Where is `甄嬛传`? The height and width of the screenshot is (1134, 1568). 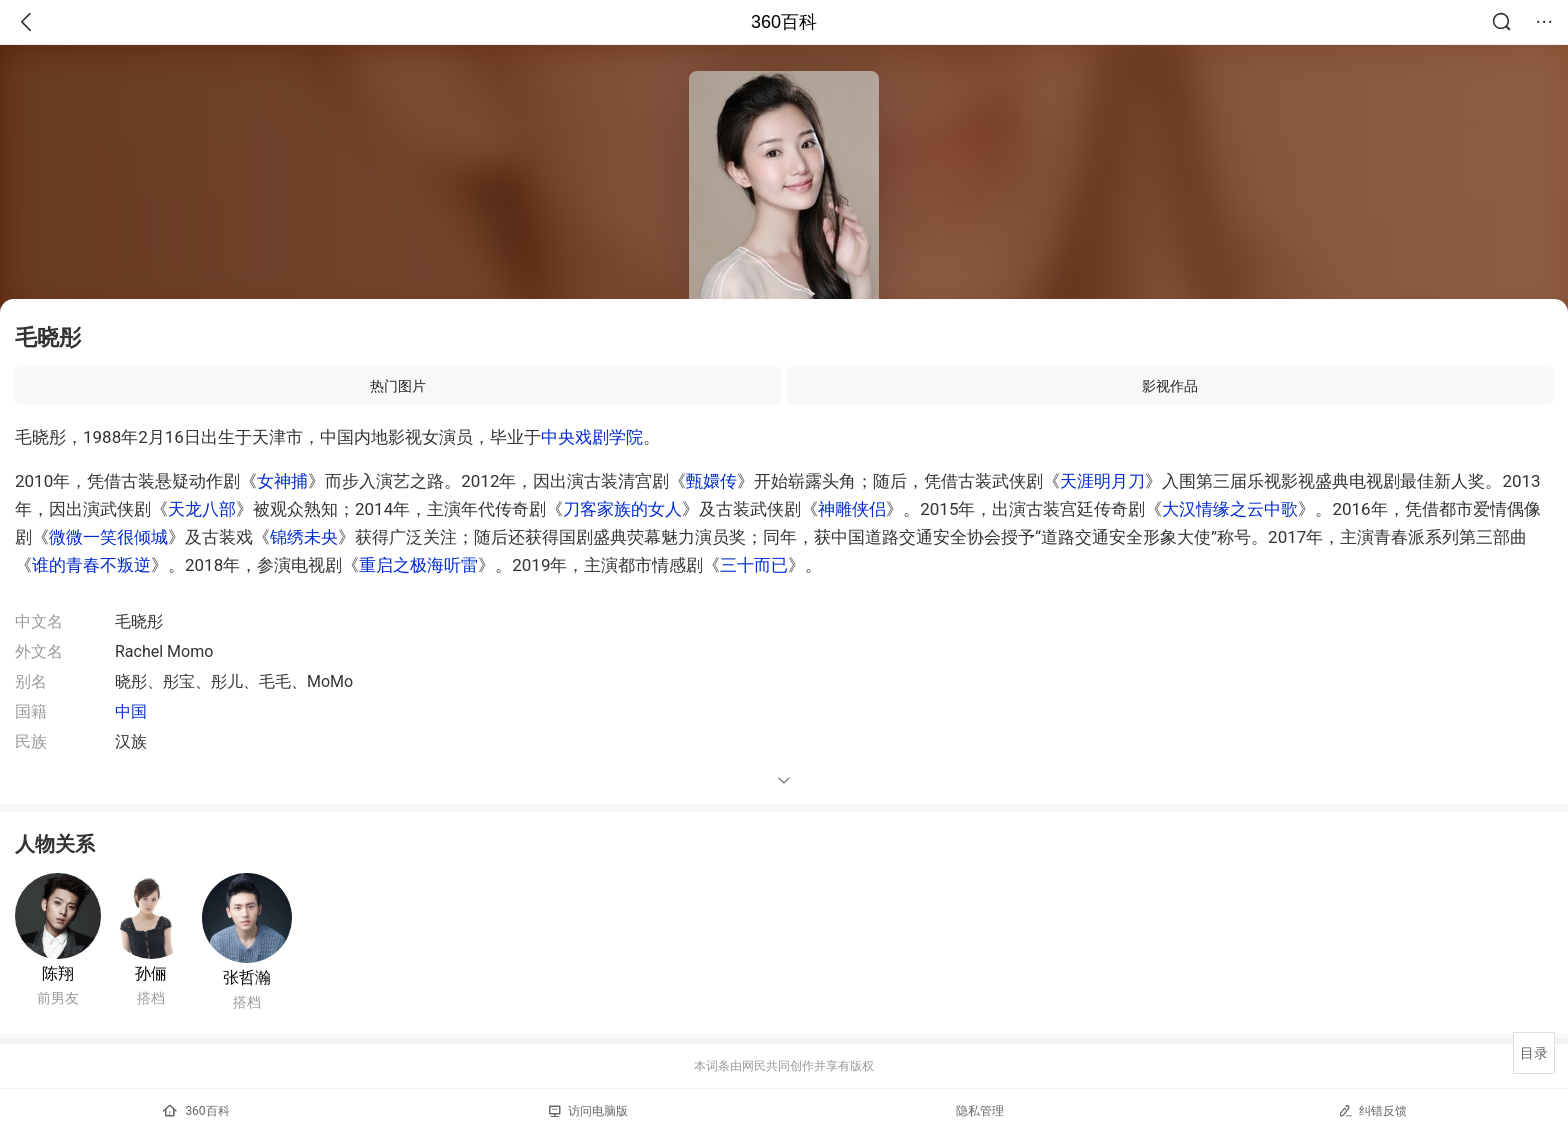 甄嬛传 is located at coordinates (711, 481).